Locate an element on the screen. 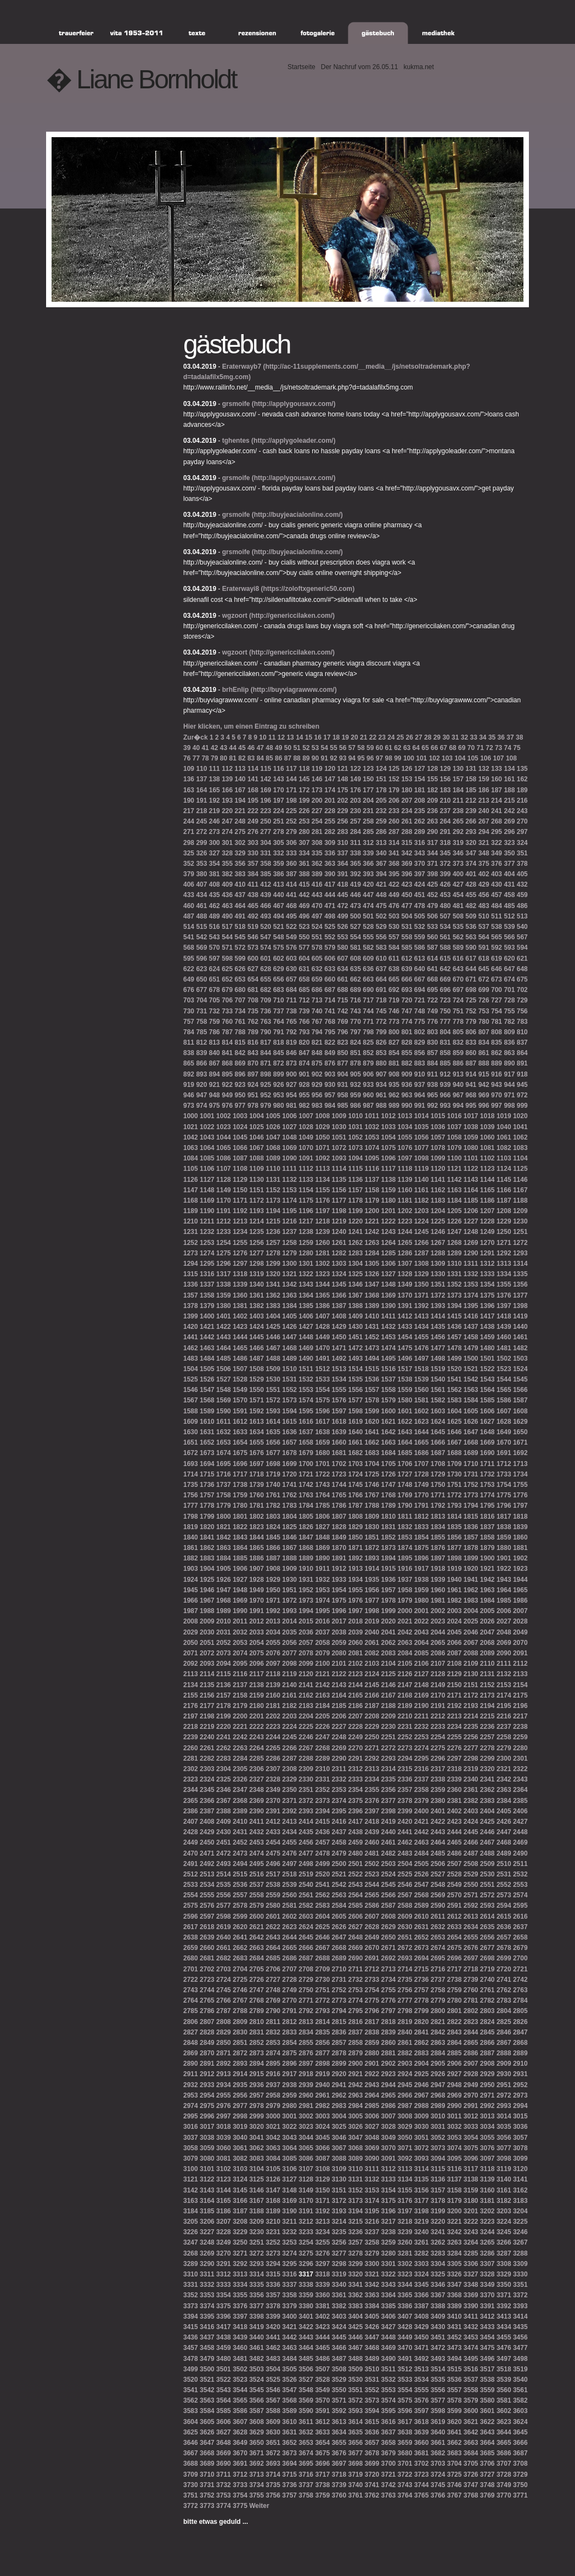 Image resolution: width=575 pixels, height=2576 pixels. 575 is located at coordinates (278, 947).